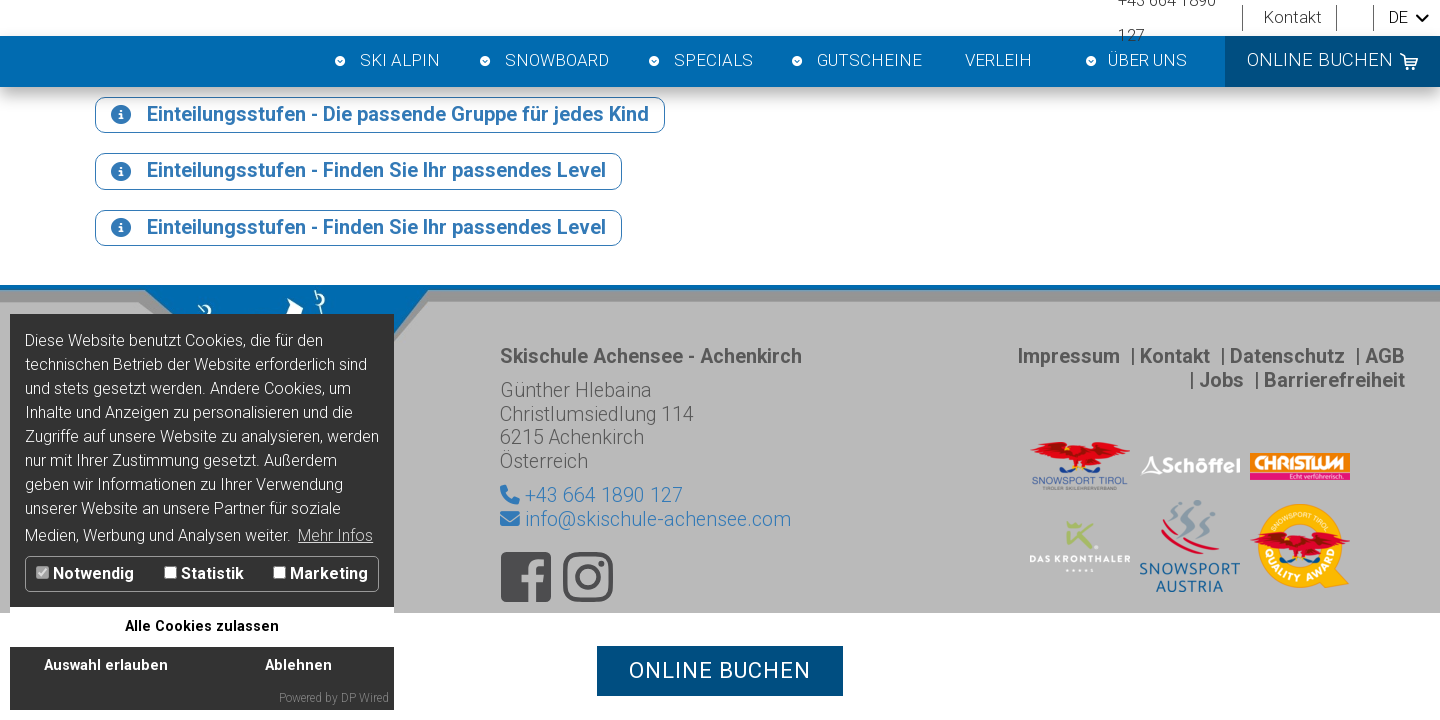 This screenshot has height=720, width=1440. Describe the element at coordinates (645, 563) in the screenshot. I see `info@skischule-achensee.com` at that location.